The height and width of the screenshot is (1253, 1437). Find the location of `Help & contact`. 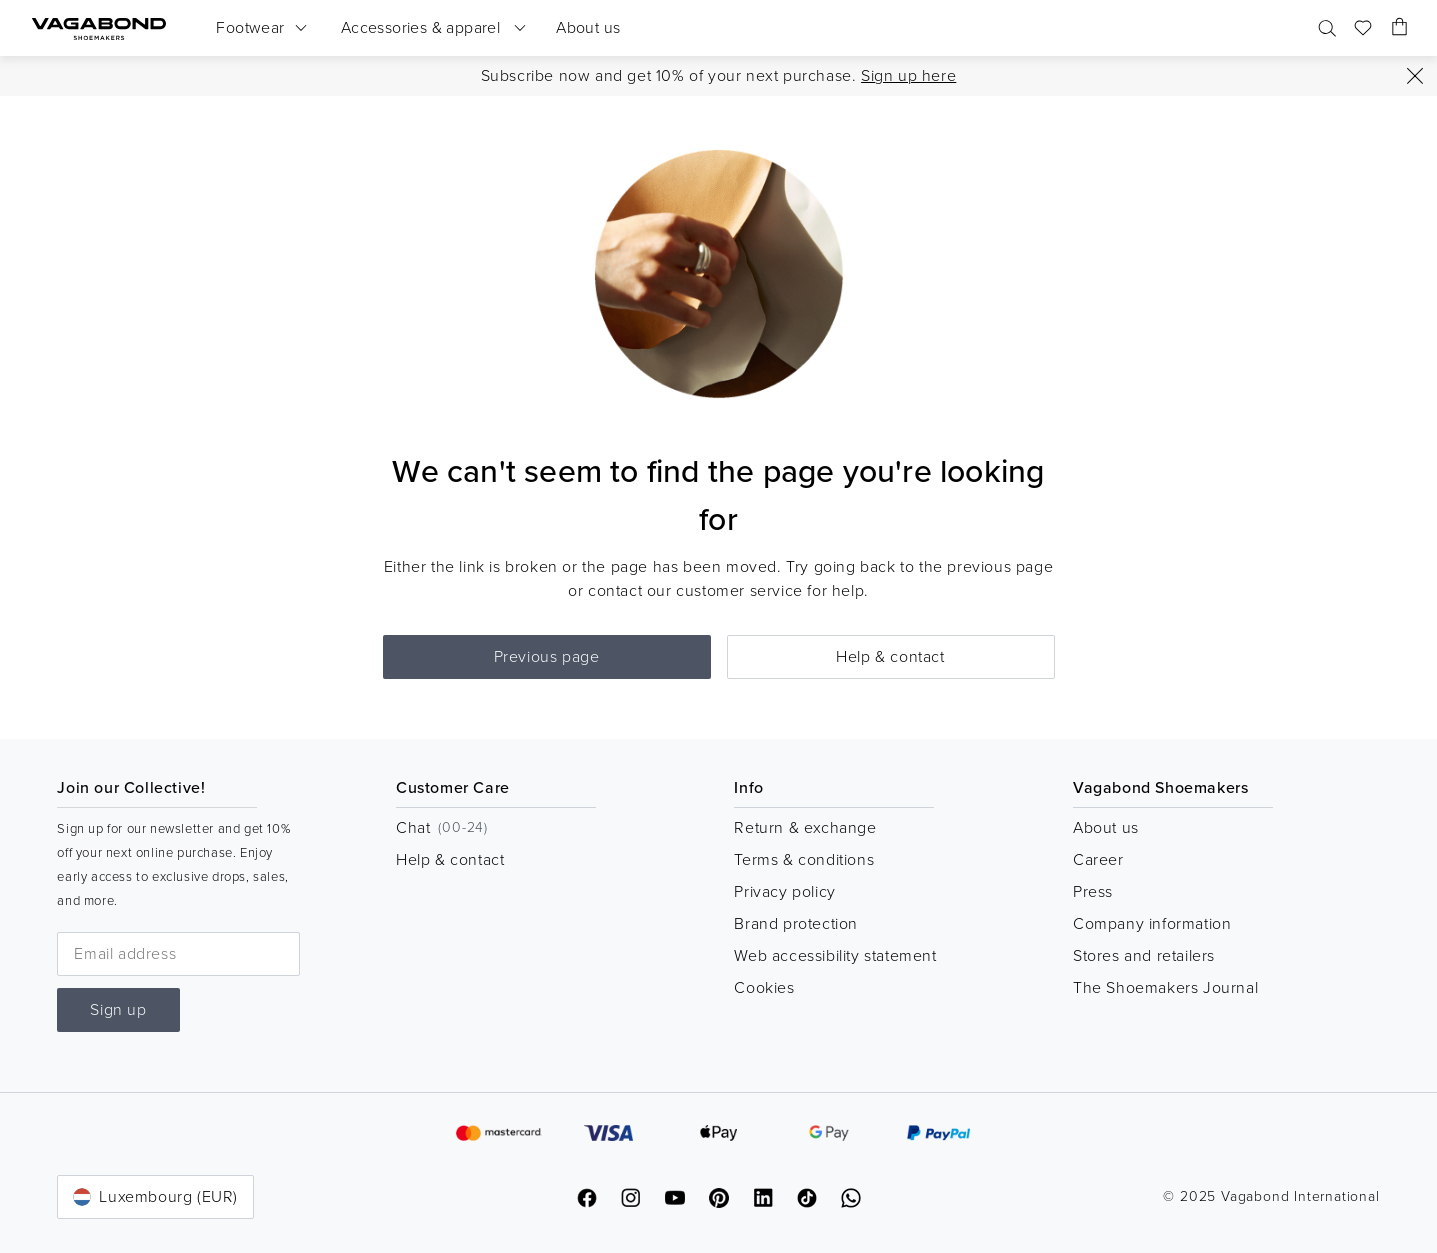

Help & contact is located at coordinates (890, 656).